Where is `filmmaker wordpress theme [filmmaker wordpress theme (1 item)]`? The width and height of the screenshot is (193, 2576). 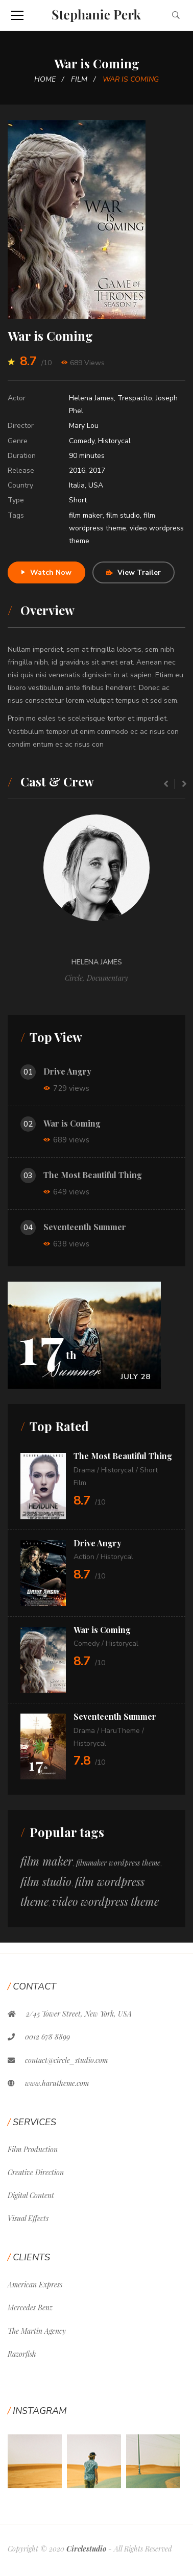
filmmaker wordpress theme [filmmaker wordpress theme (1 item)] is located at coordinates (118, 1863).